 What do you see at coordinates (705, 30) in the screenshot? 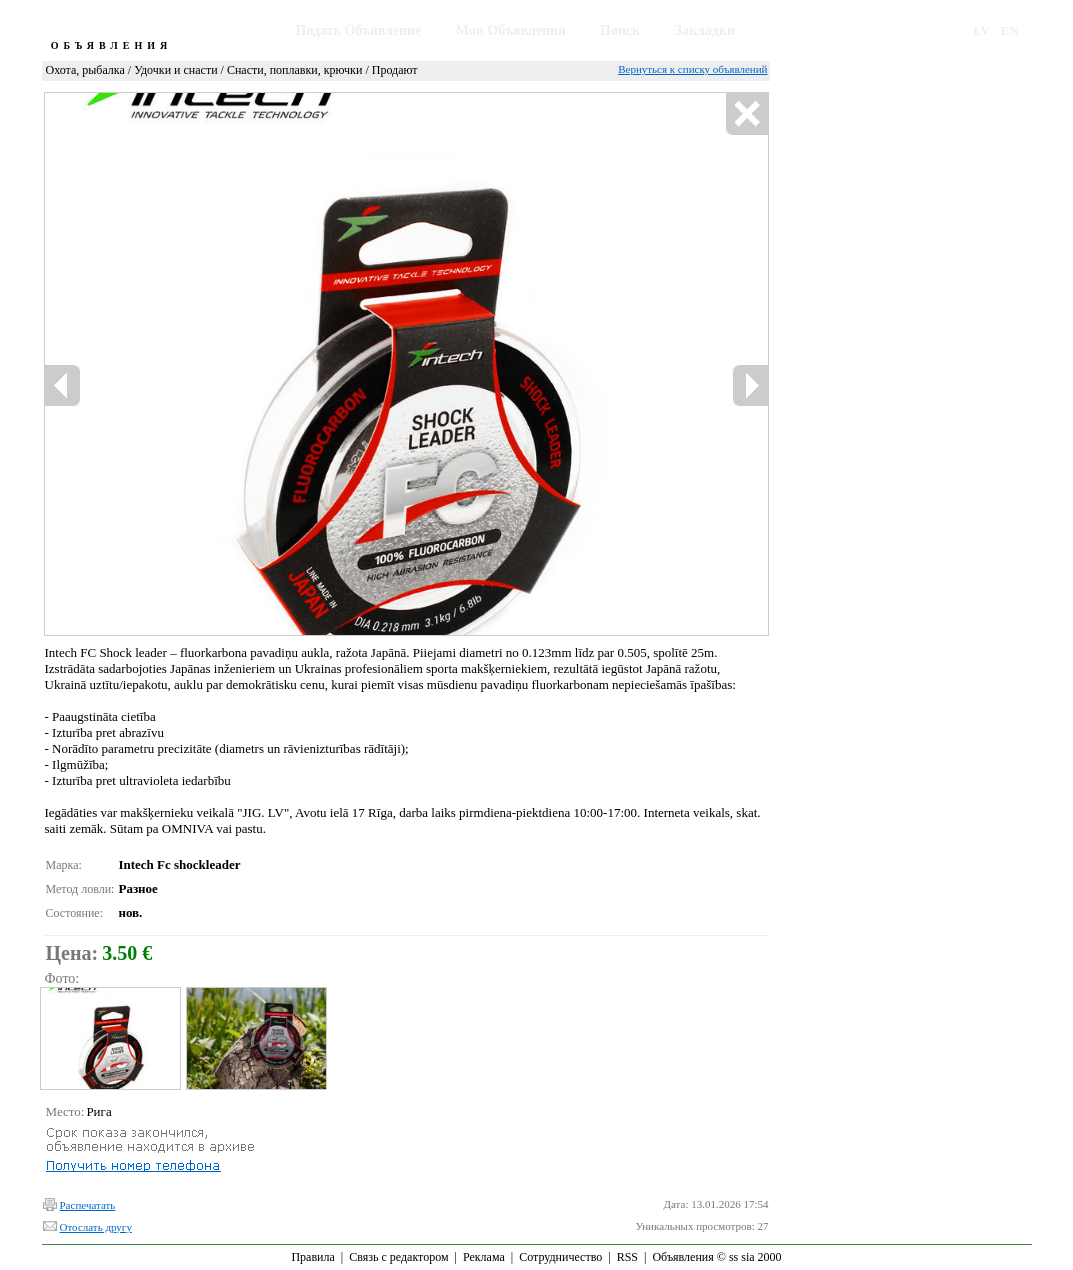
I see `Закладки` at bounding box center [705, 30].